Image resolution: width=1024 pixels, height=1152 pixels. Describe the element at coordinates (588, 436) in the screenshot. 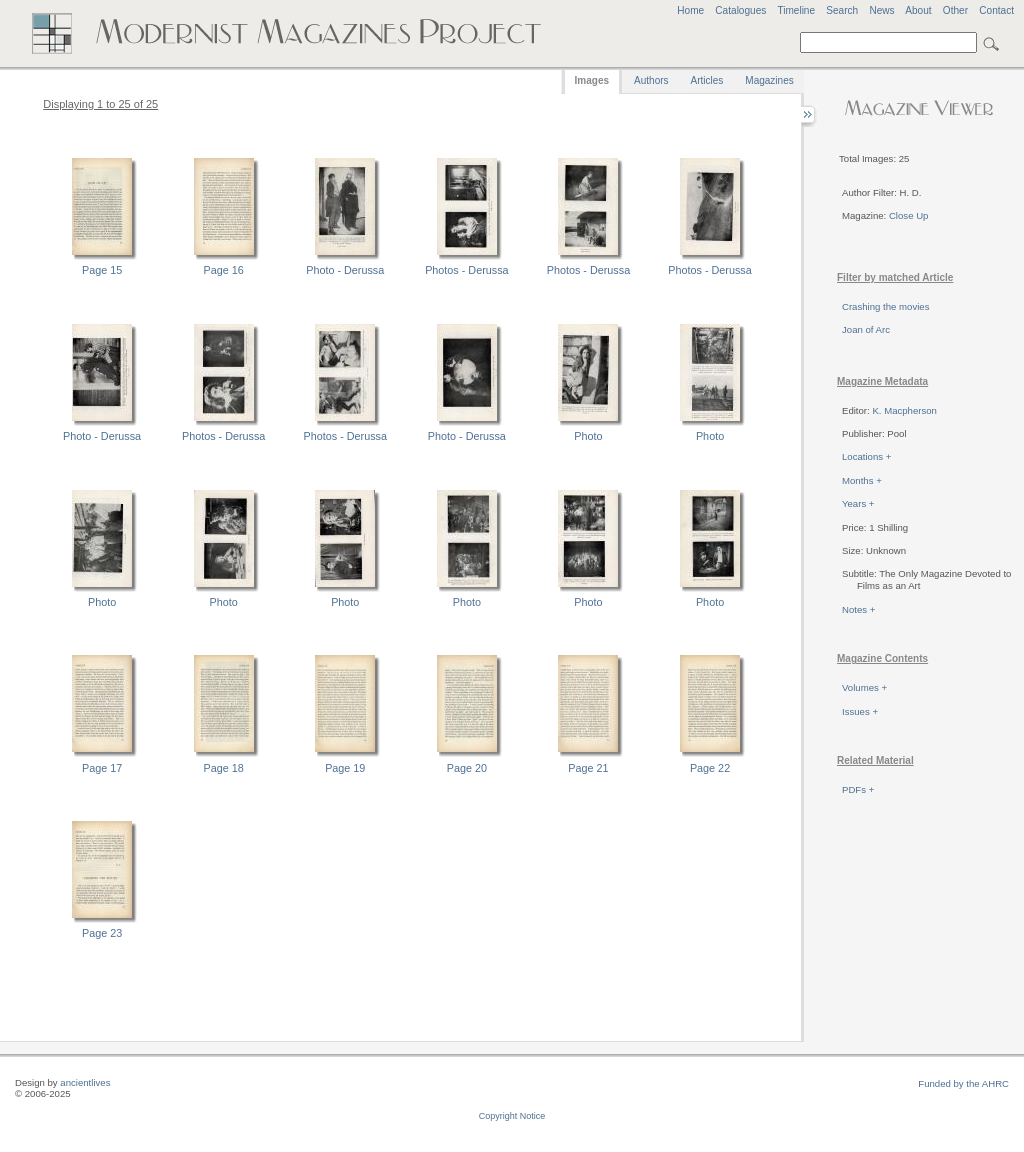

I see `Photo` at that location.